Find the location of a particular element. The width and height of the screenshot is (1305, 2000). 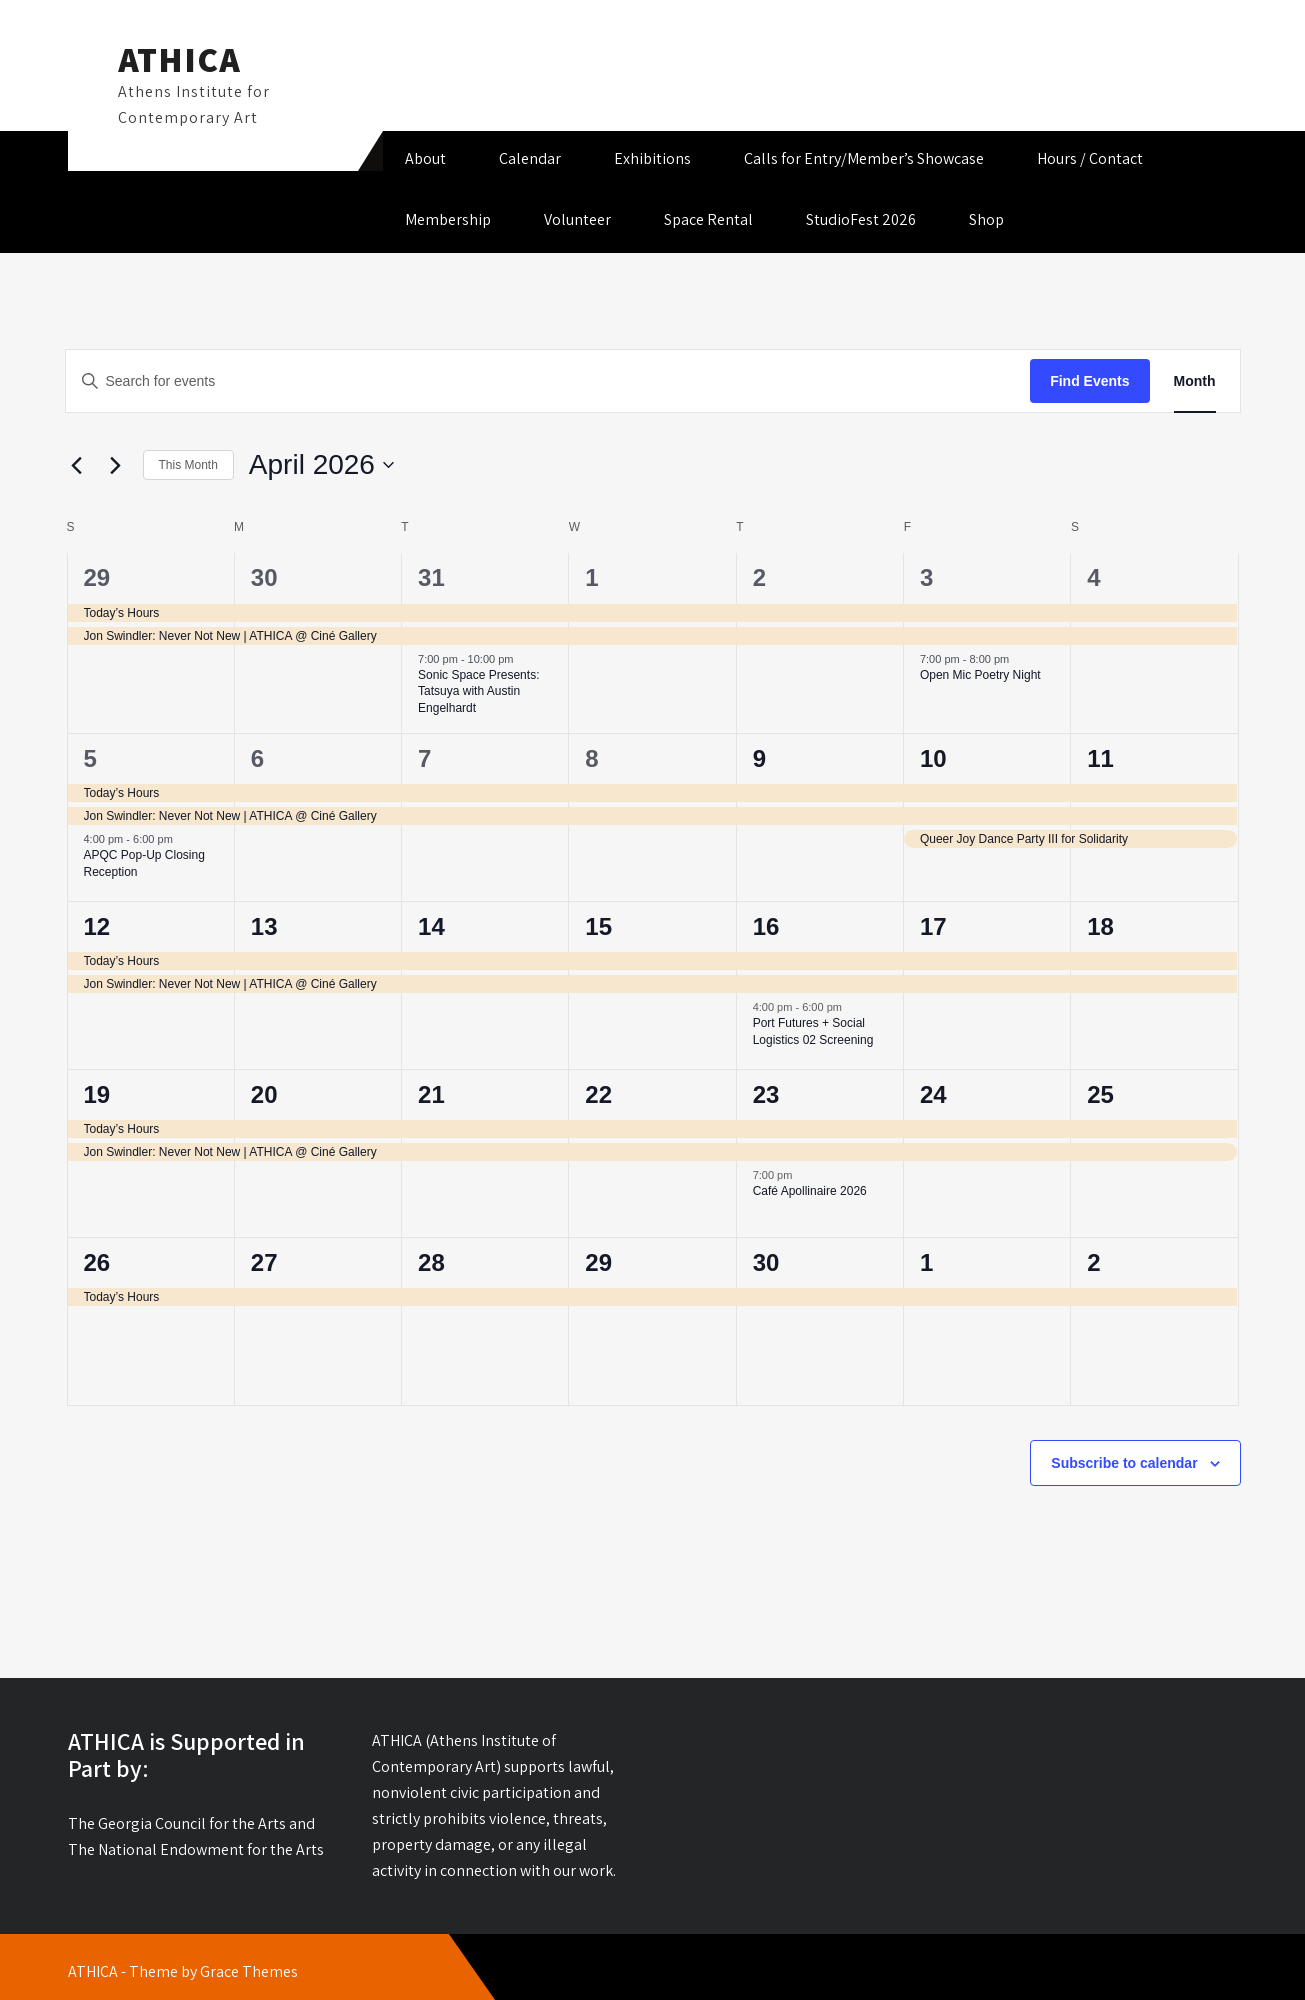

[Display Events in Month View] is located at coordinates (1195, 381).